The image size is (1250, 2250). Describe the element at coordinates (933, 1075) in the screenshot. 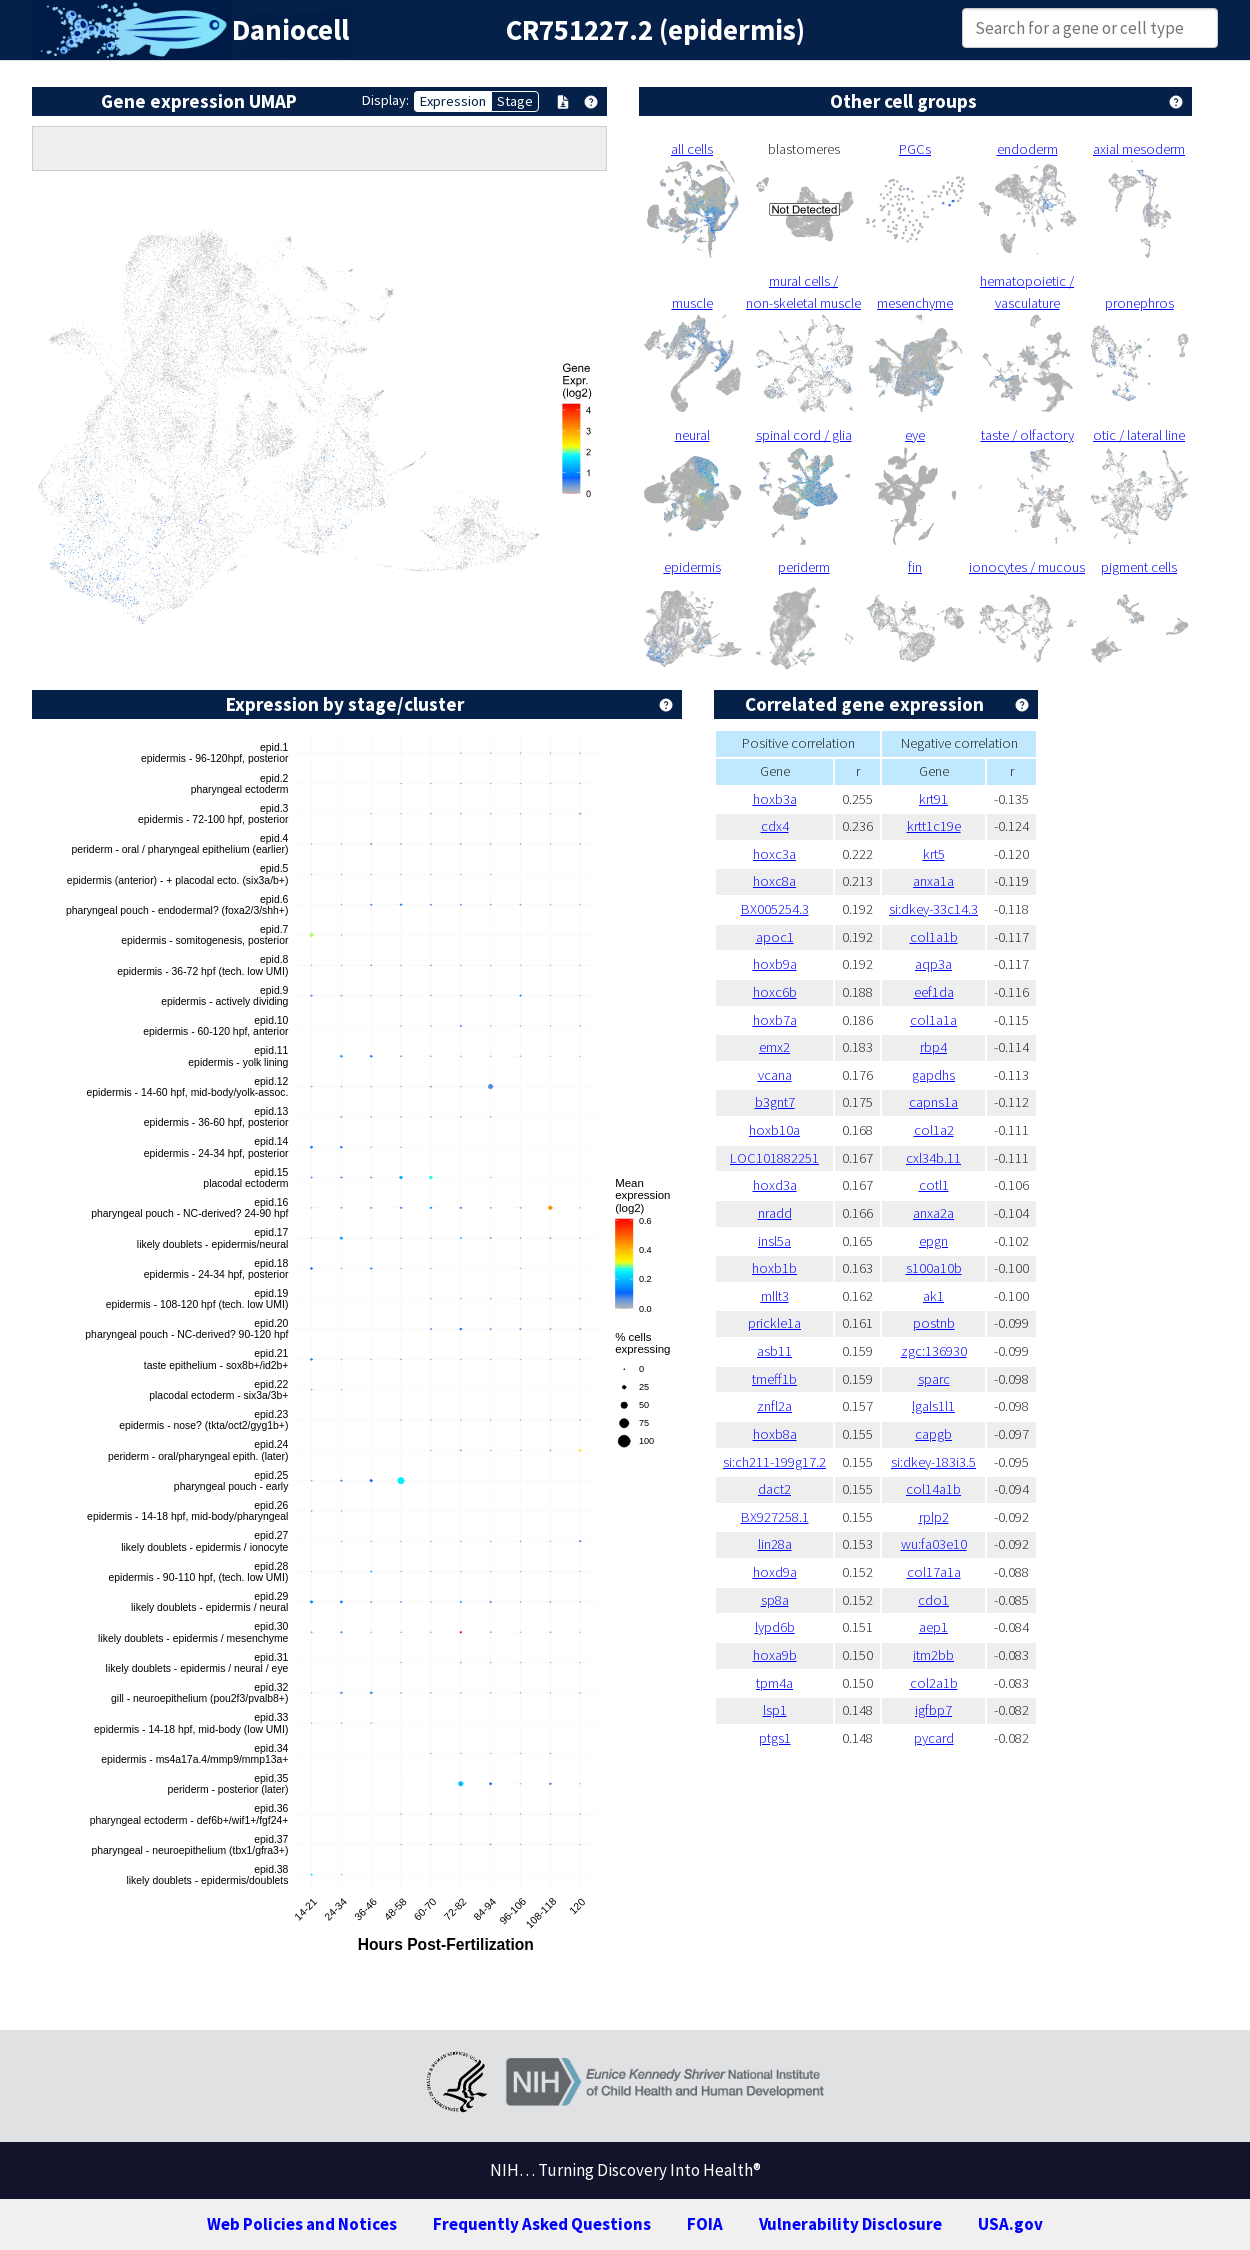

I see `gapdhs` at that location.